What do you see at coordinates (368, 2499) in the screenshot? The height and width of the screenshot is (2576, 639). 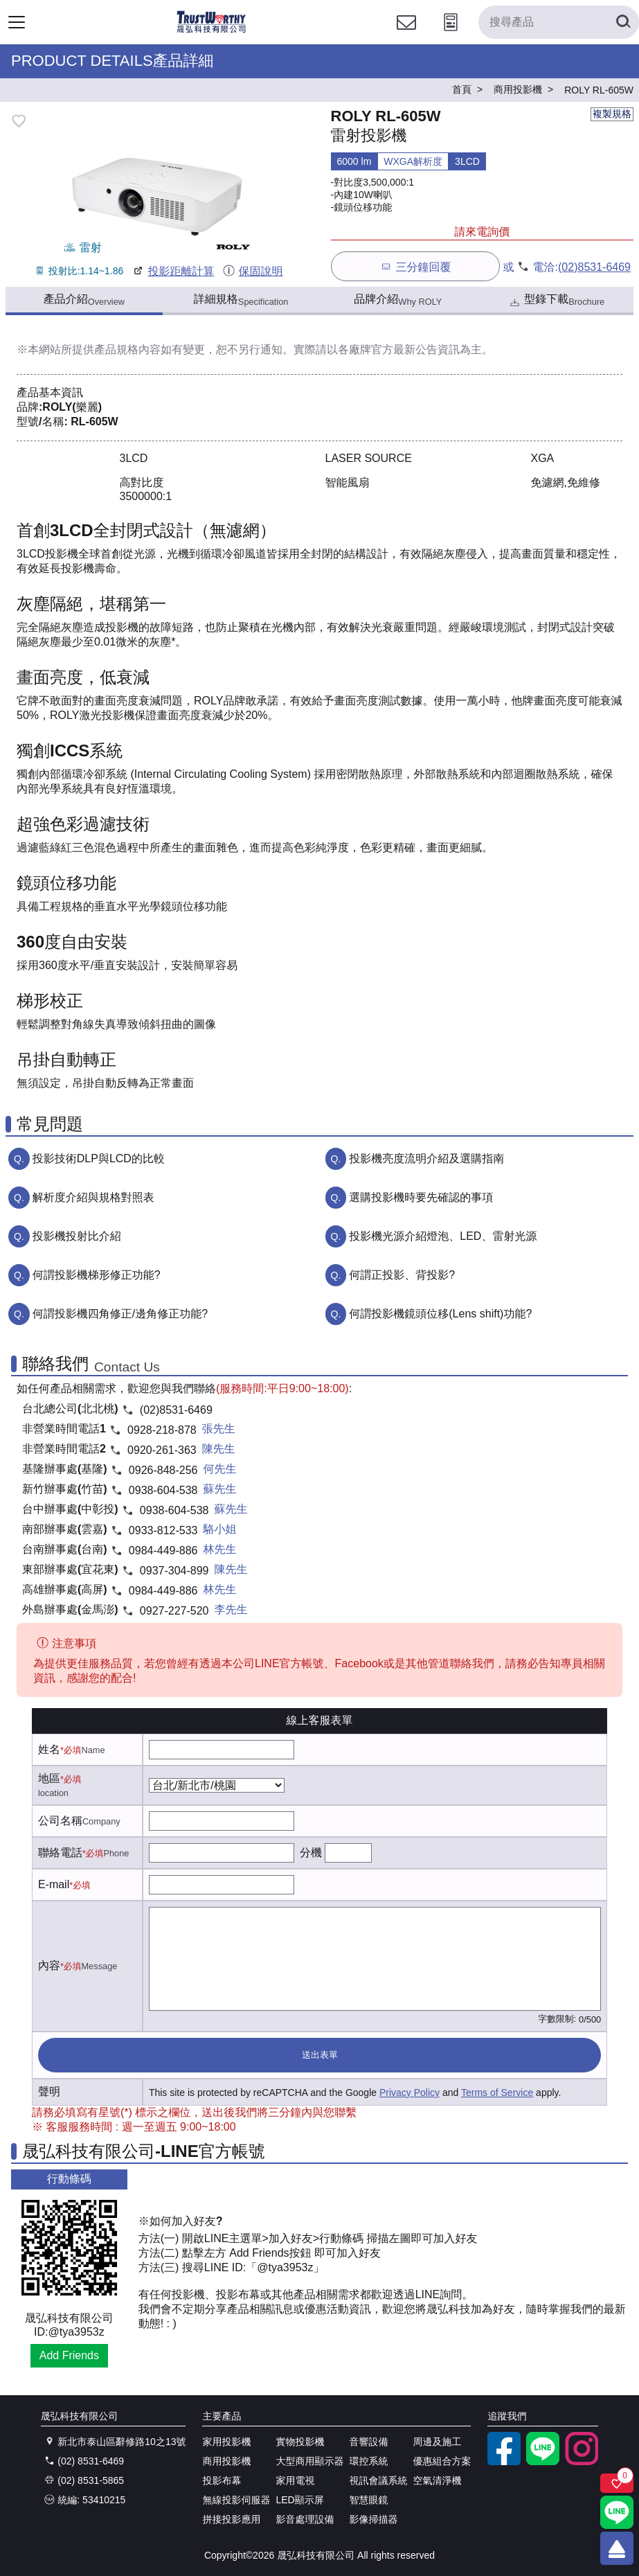 I see `智慧眼鏡` at bounding box center [368, 2499].